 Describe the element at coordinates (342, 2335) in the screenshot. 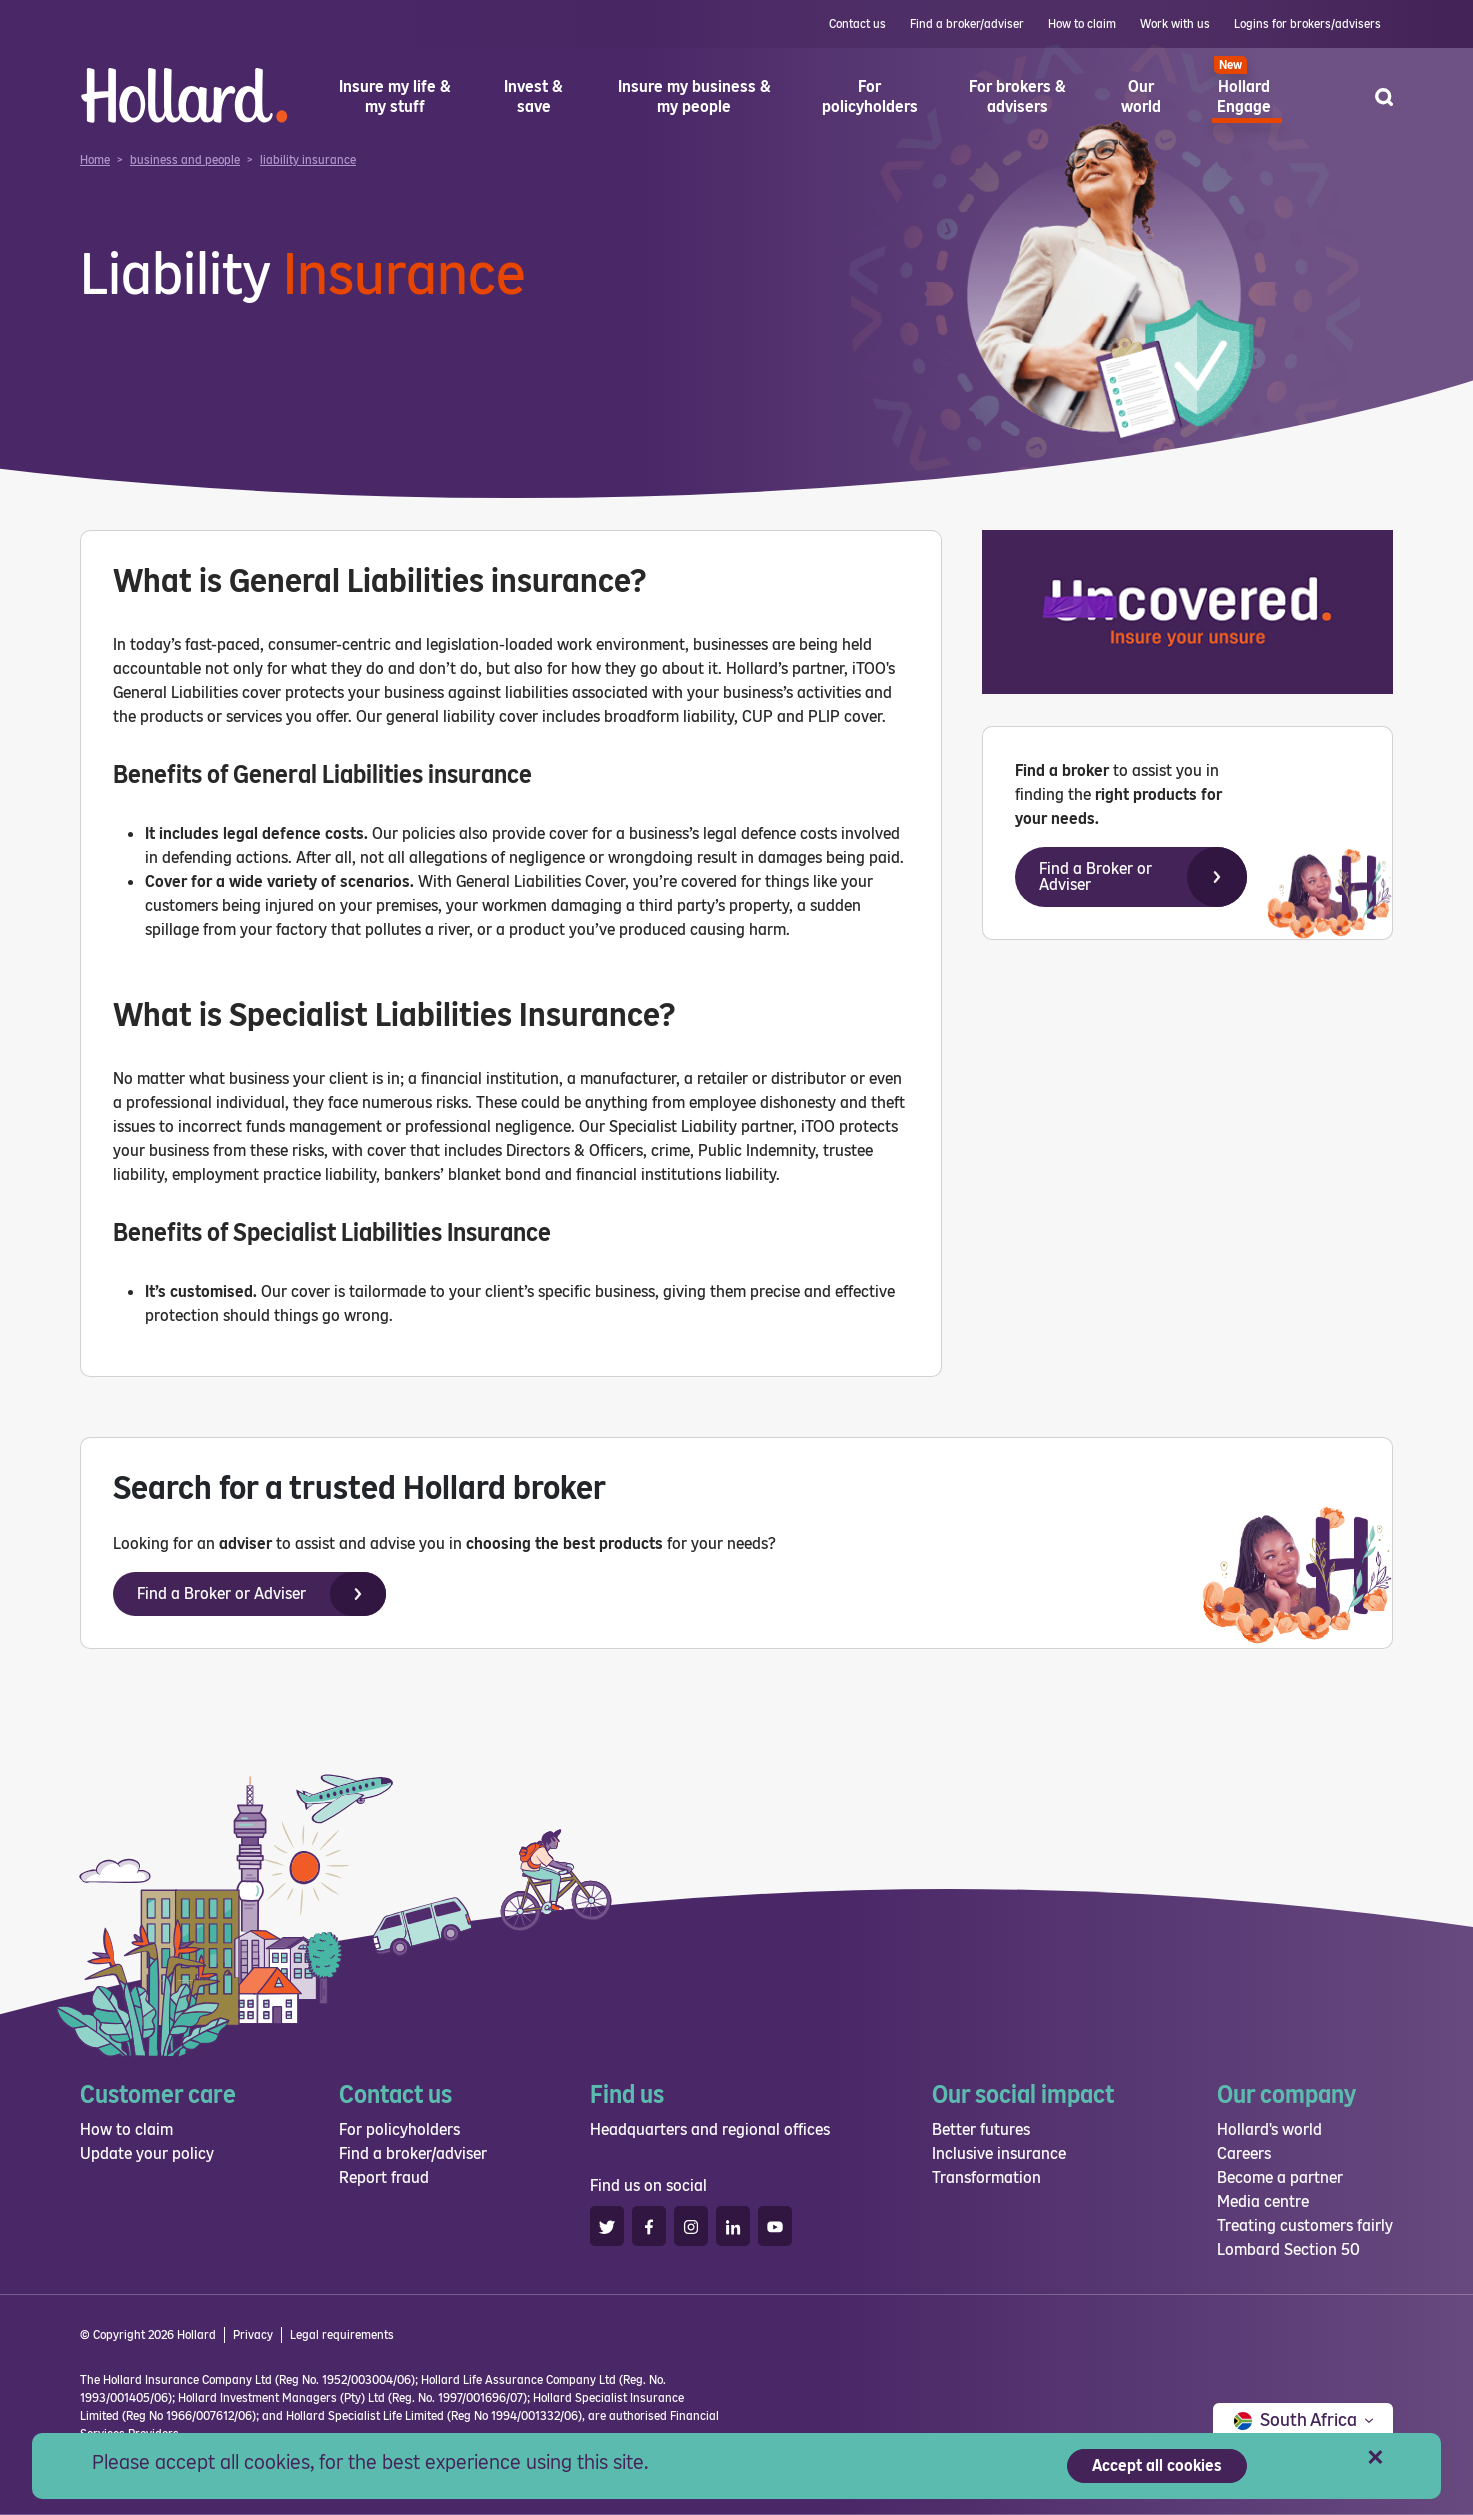

I see `Legal requirements` at that location.